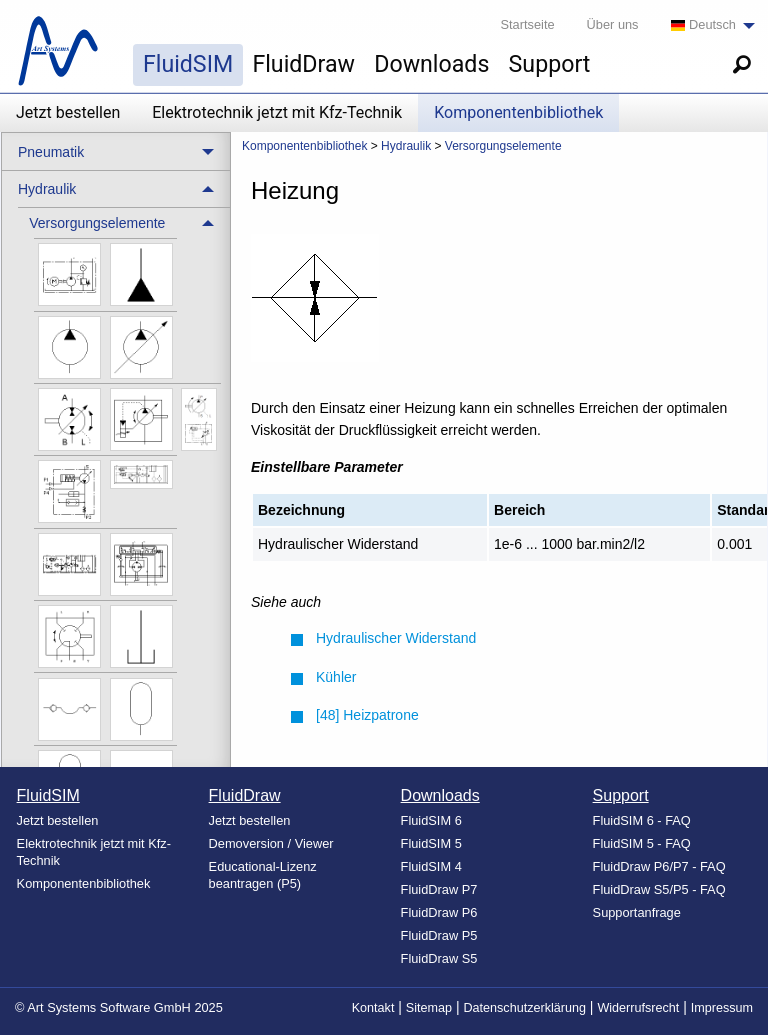 Image resolution: width=768 pixels, height=1035 pixels. Describe the element at coordinates (47, 189) in the screenshot. I see `Hydraulik [menuitem]` at that location.